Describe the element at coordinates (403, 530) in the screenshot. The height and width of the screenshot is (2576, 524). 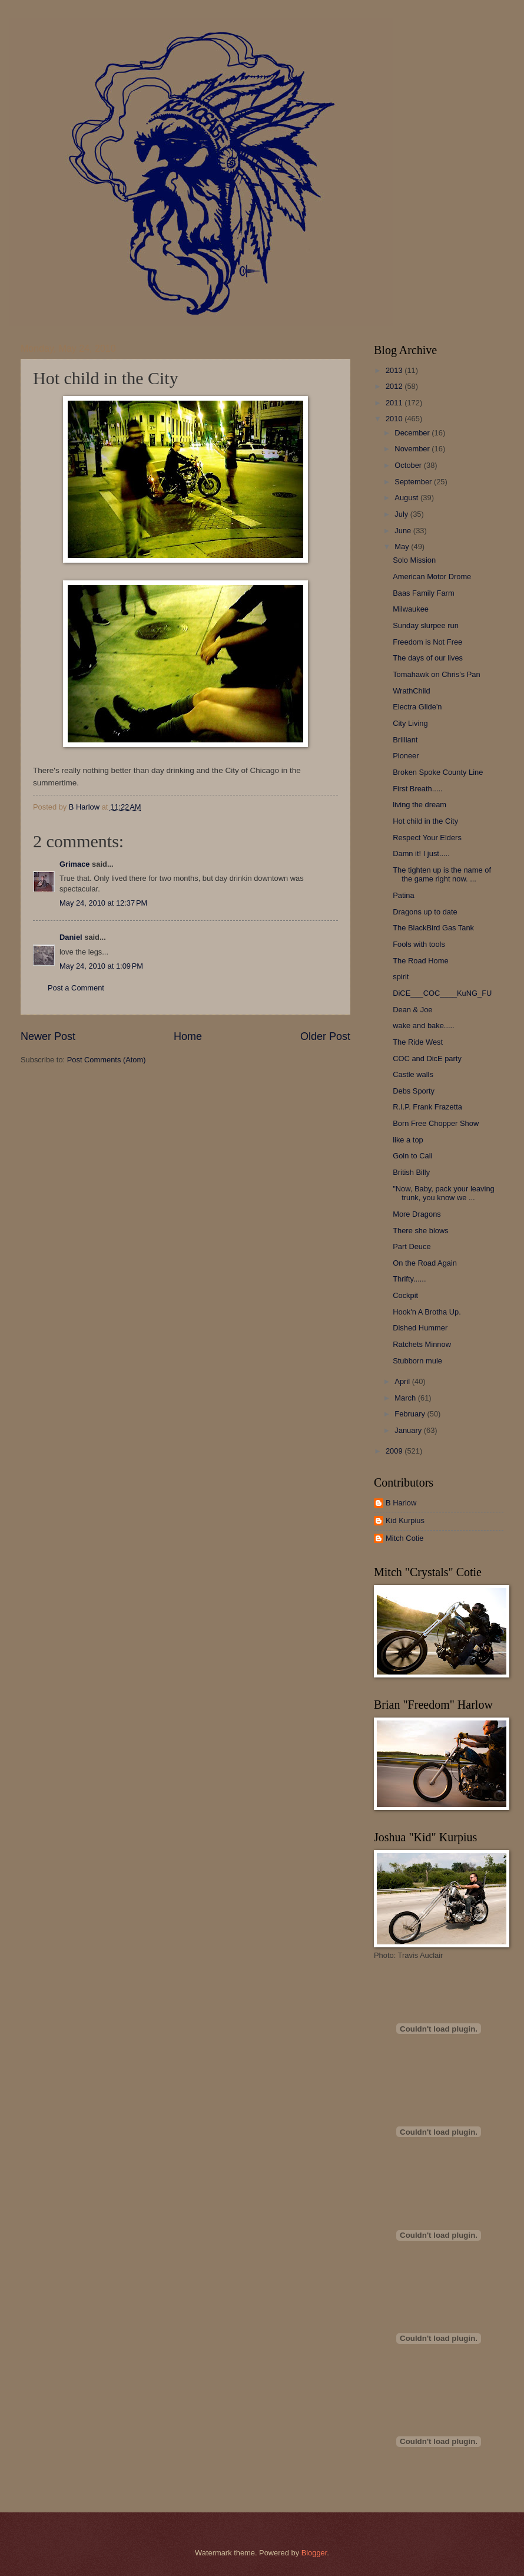
I see `June` at that location.